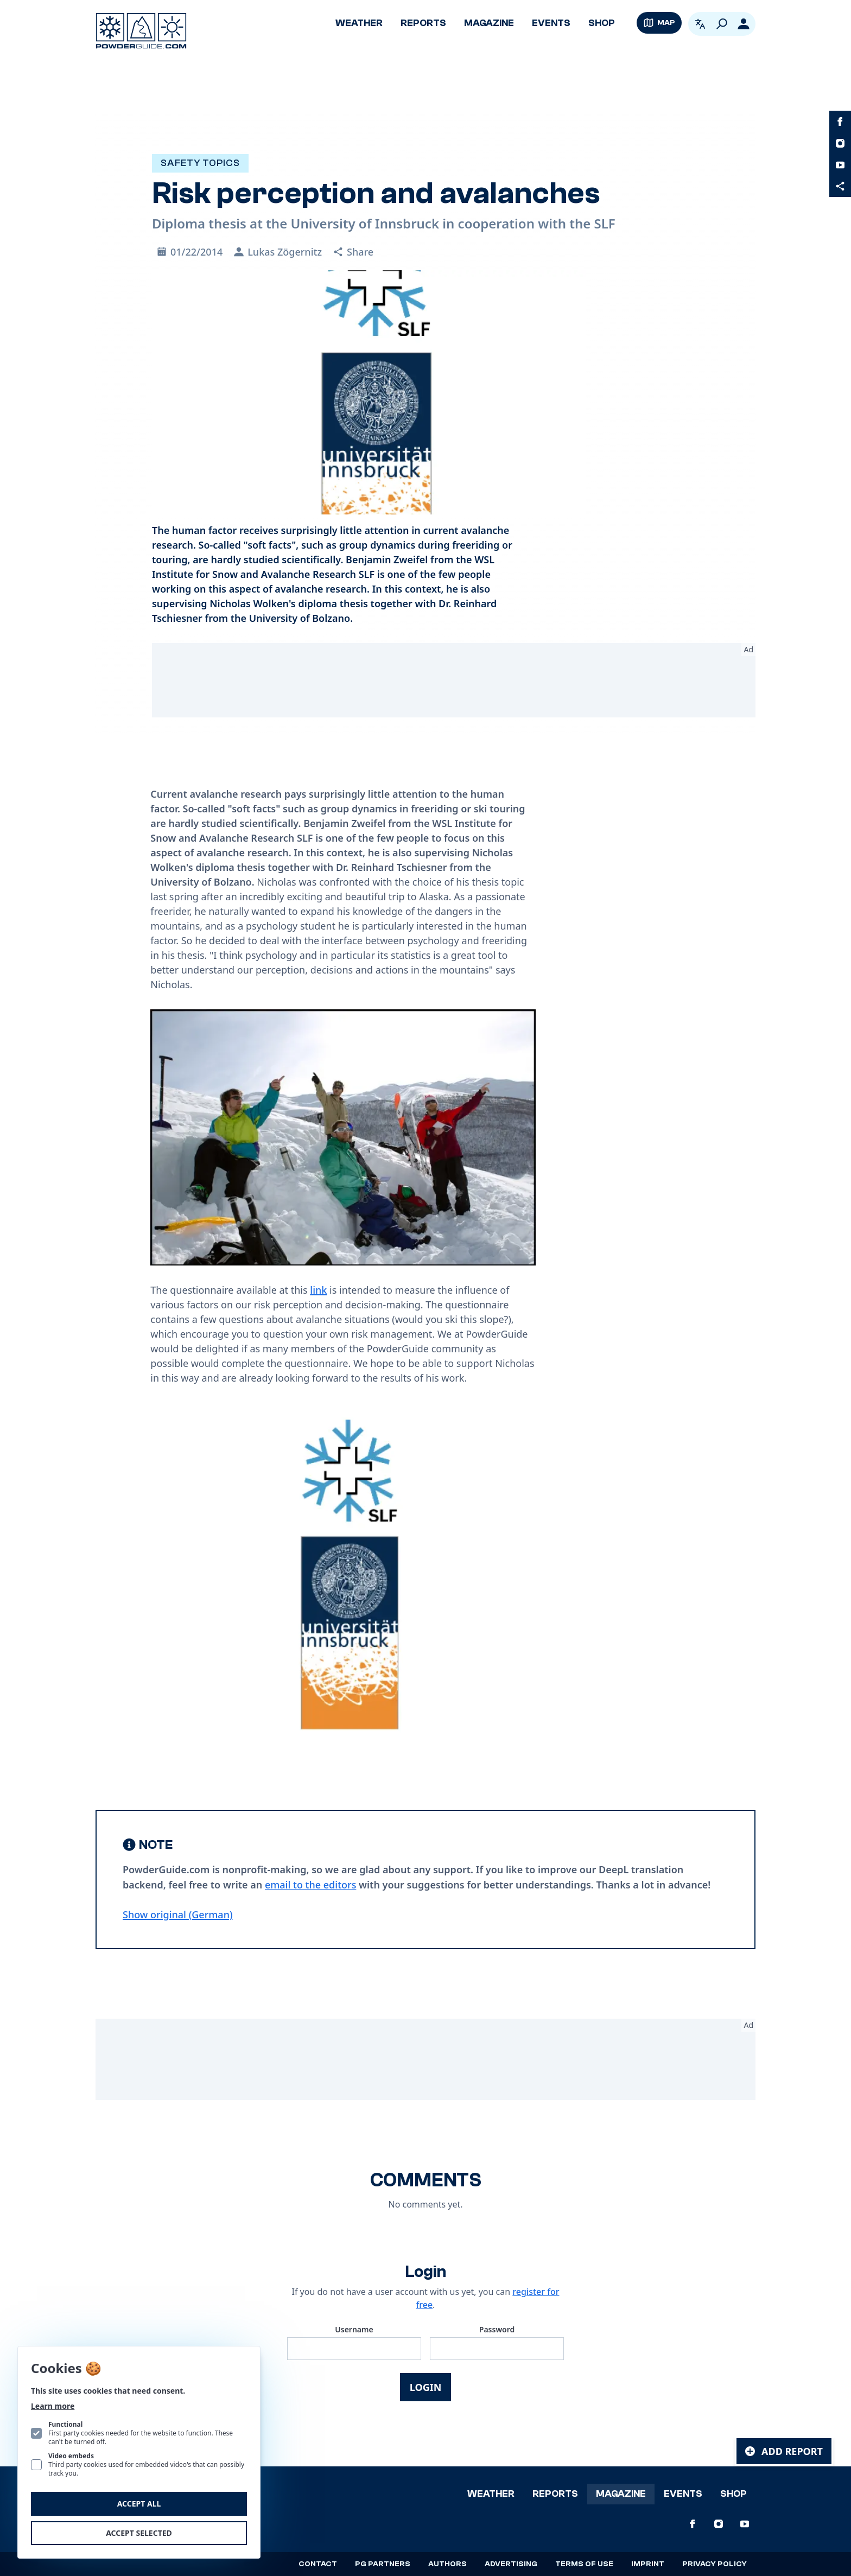 The height and width of the screenshot is (2576, 851). What do you see at coordinates (489, 23) in the screenshot?
I see `Magazine` at bounding box center [489, 23].